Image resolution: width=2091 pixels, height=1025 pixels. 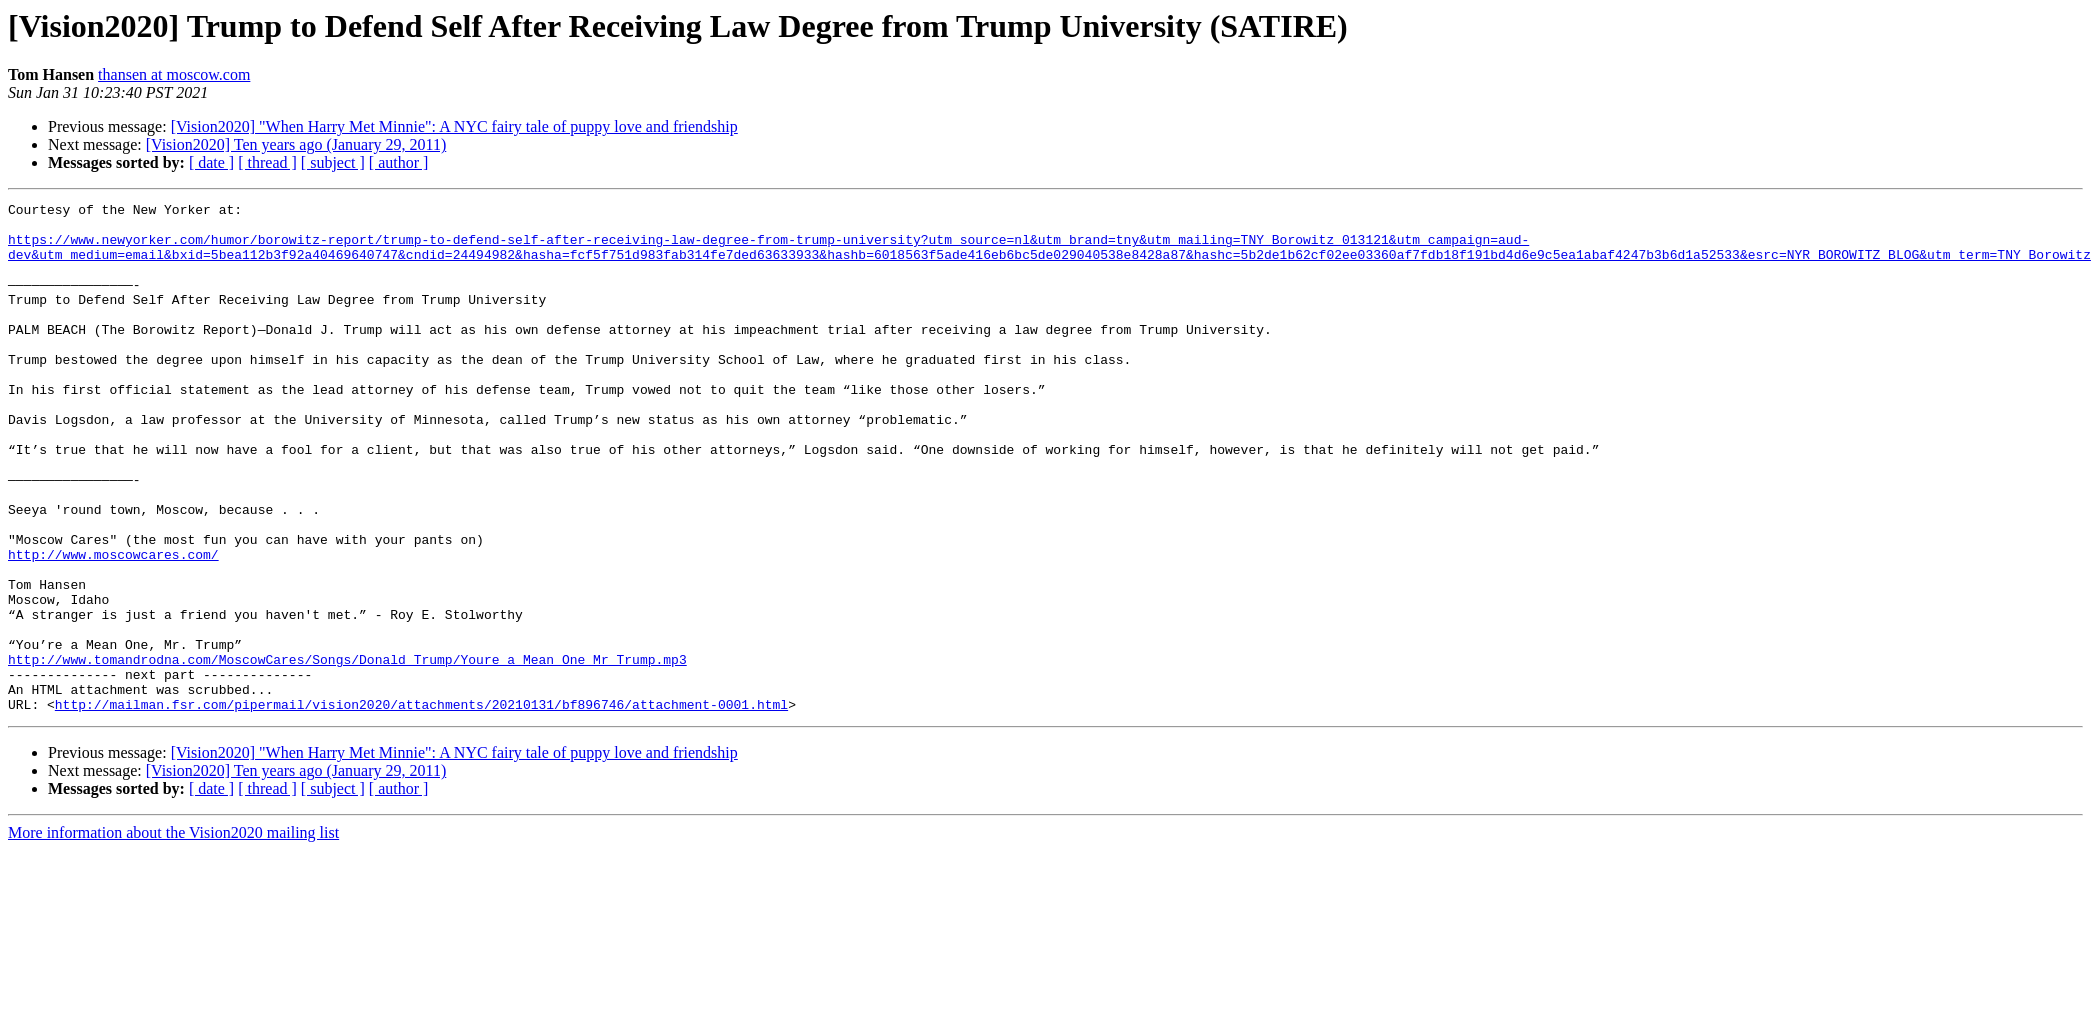 What do you see at coordinates (296, 144) in the screenshot?
I see `[Vision2020] Ten years ago (January 29, 2011)` at bounding box center [296, 144].